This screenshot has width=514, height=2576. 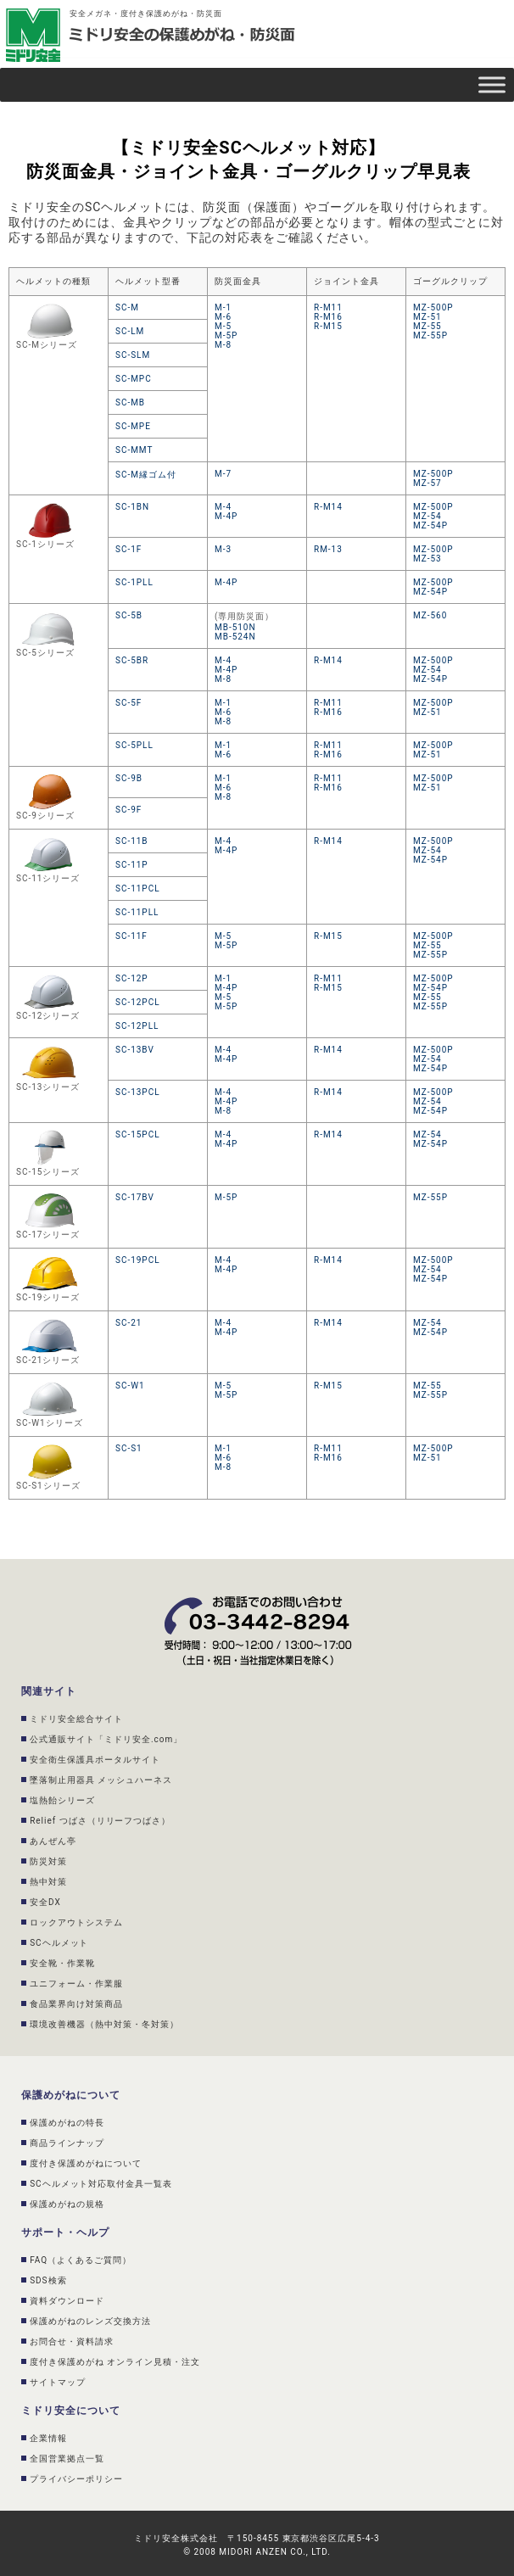 I want to click on MZ-54, so click(x=427, y=516).